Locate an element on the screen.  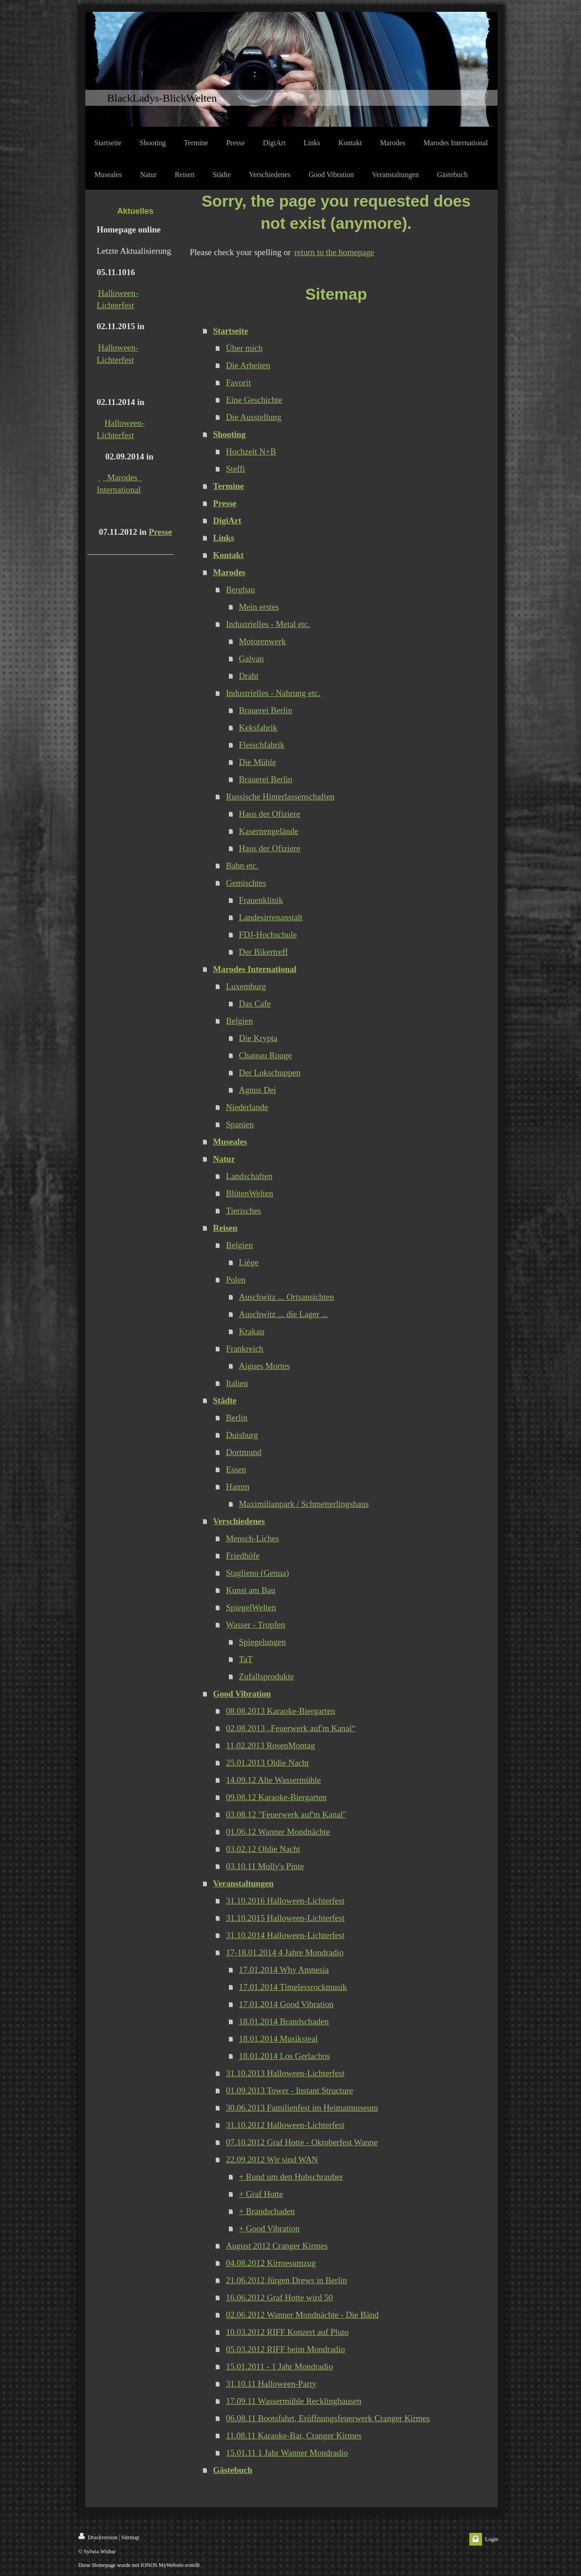
Wasser - Tropfen is located at coordinates (255, 1624).